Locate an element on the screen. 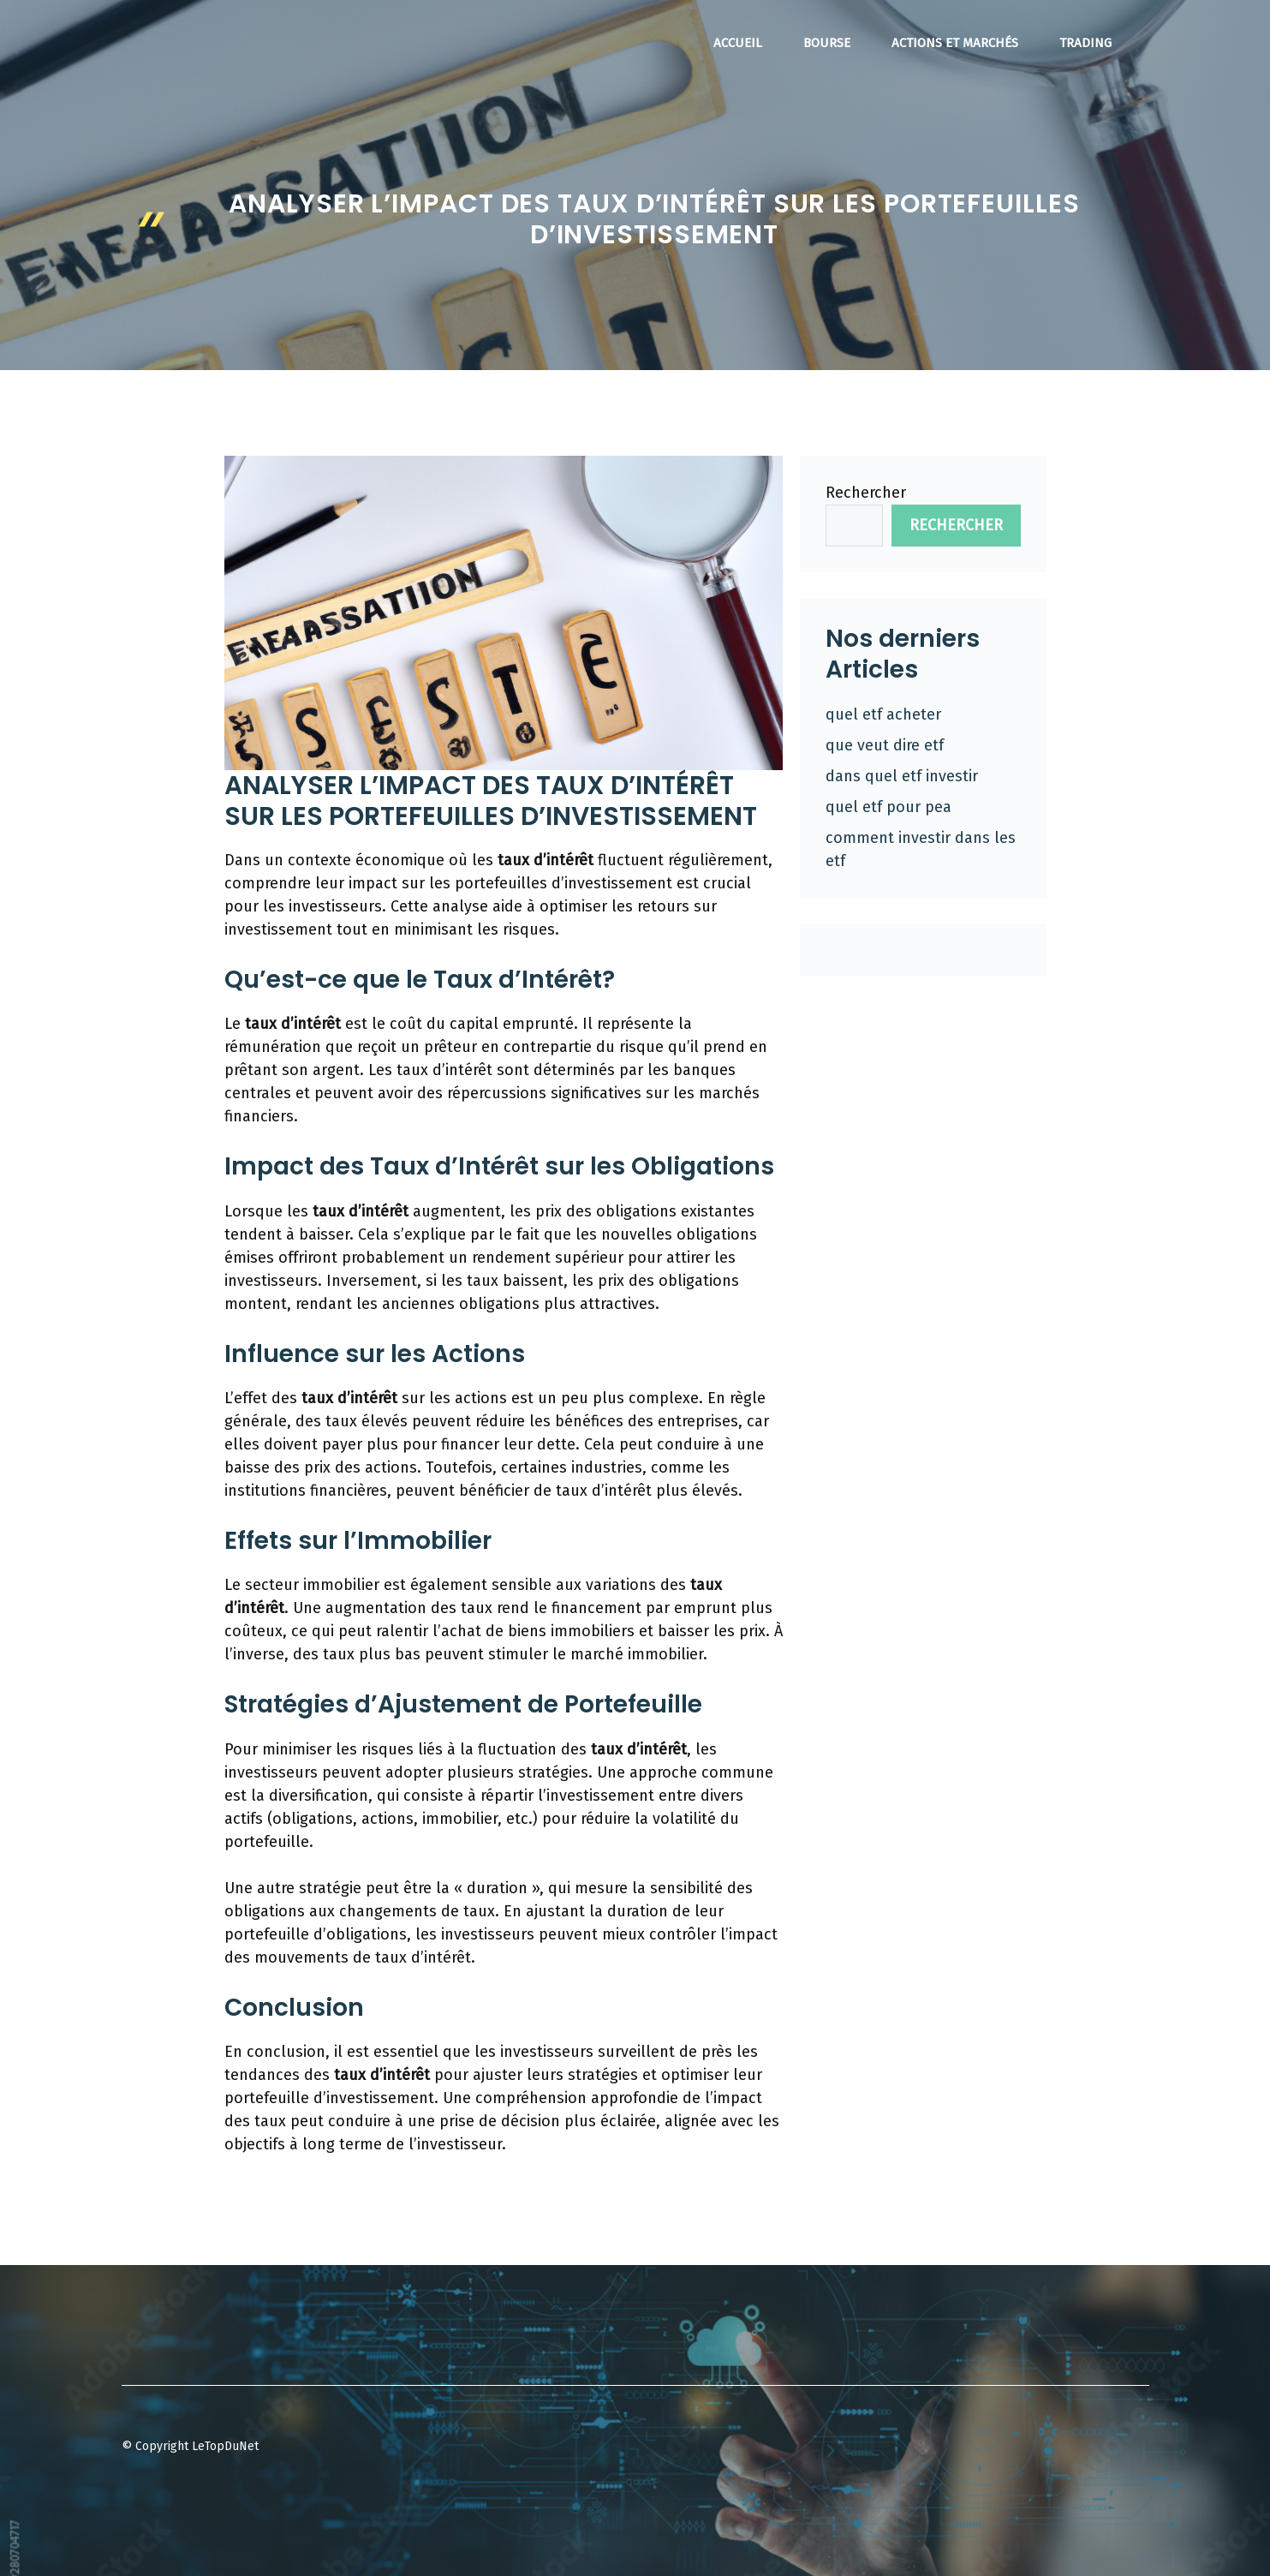 The height and width of the screenshot is (2576, 1270). que veut dire etf is located at coordinates (885, 745).